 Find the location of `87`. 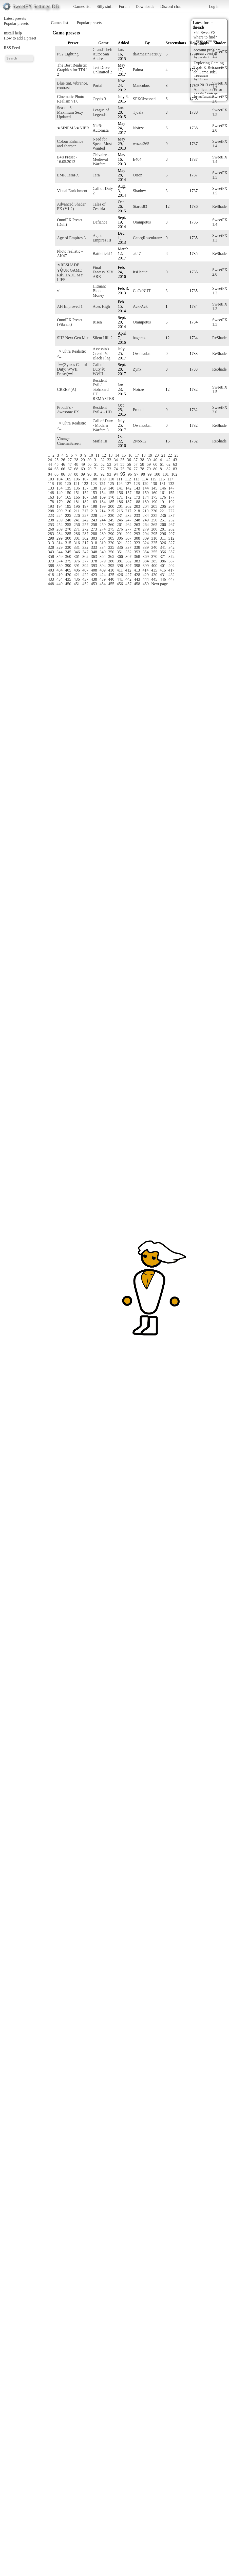

87 is located at coordinates (70, 474).